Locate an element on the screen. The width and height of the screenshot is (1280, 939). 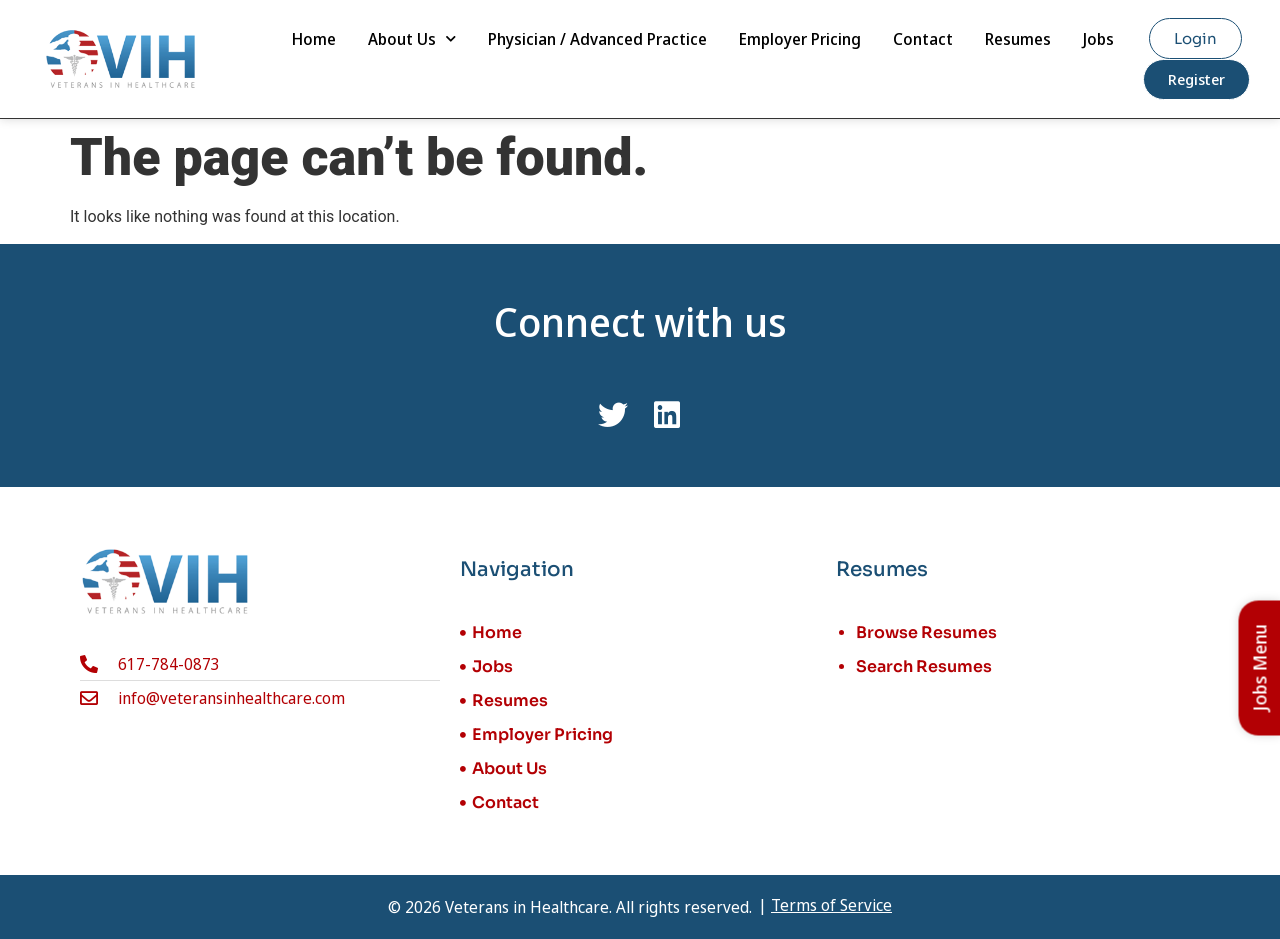
Browse Resumes is located at coordinates (926, 632).